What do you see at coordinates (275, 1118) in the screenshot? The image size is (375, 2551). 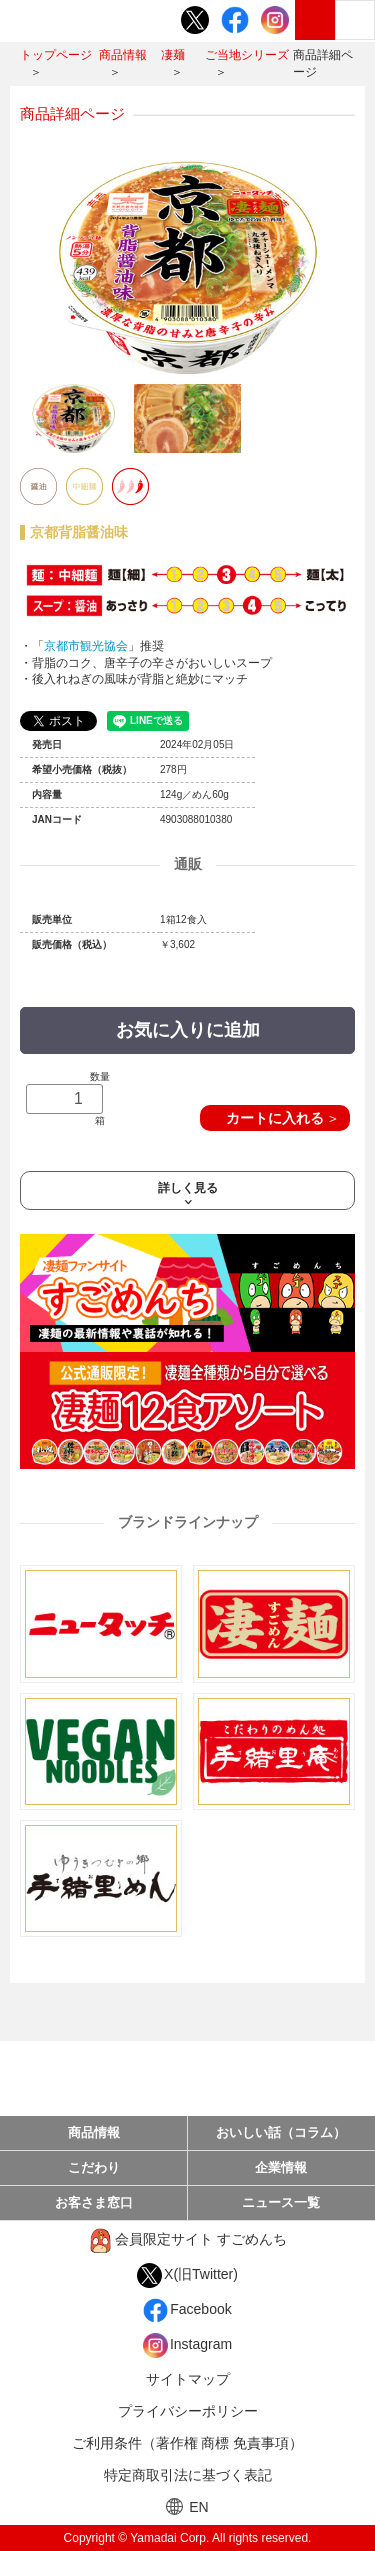 I see `カートに入れる` at bounding box center [275, 1118].